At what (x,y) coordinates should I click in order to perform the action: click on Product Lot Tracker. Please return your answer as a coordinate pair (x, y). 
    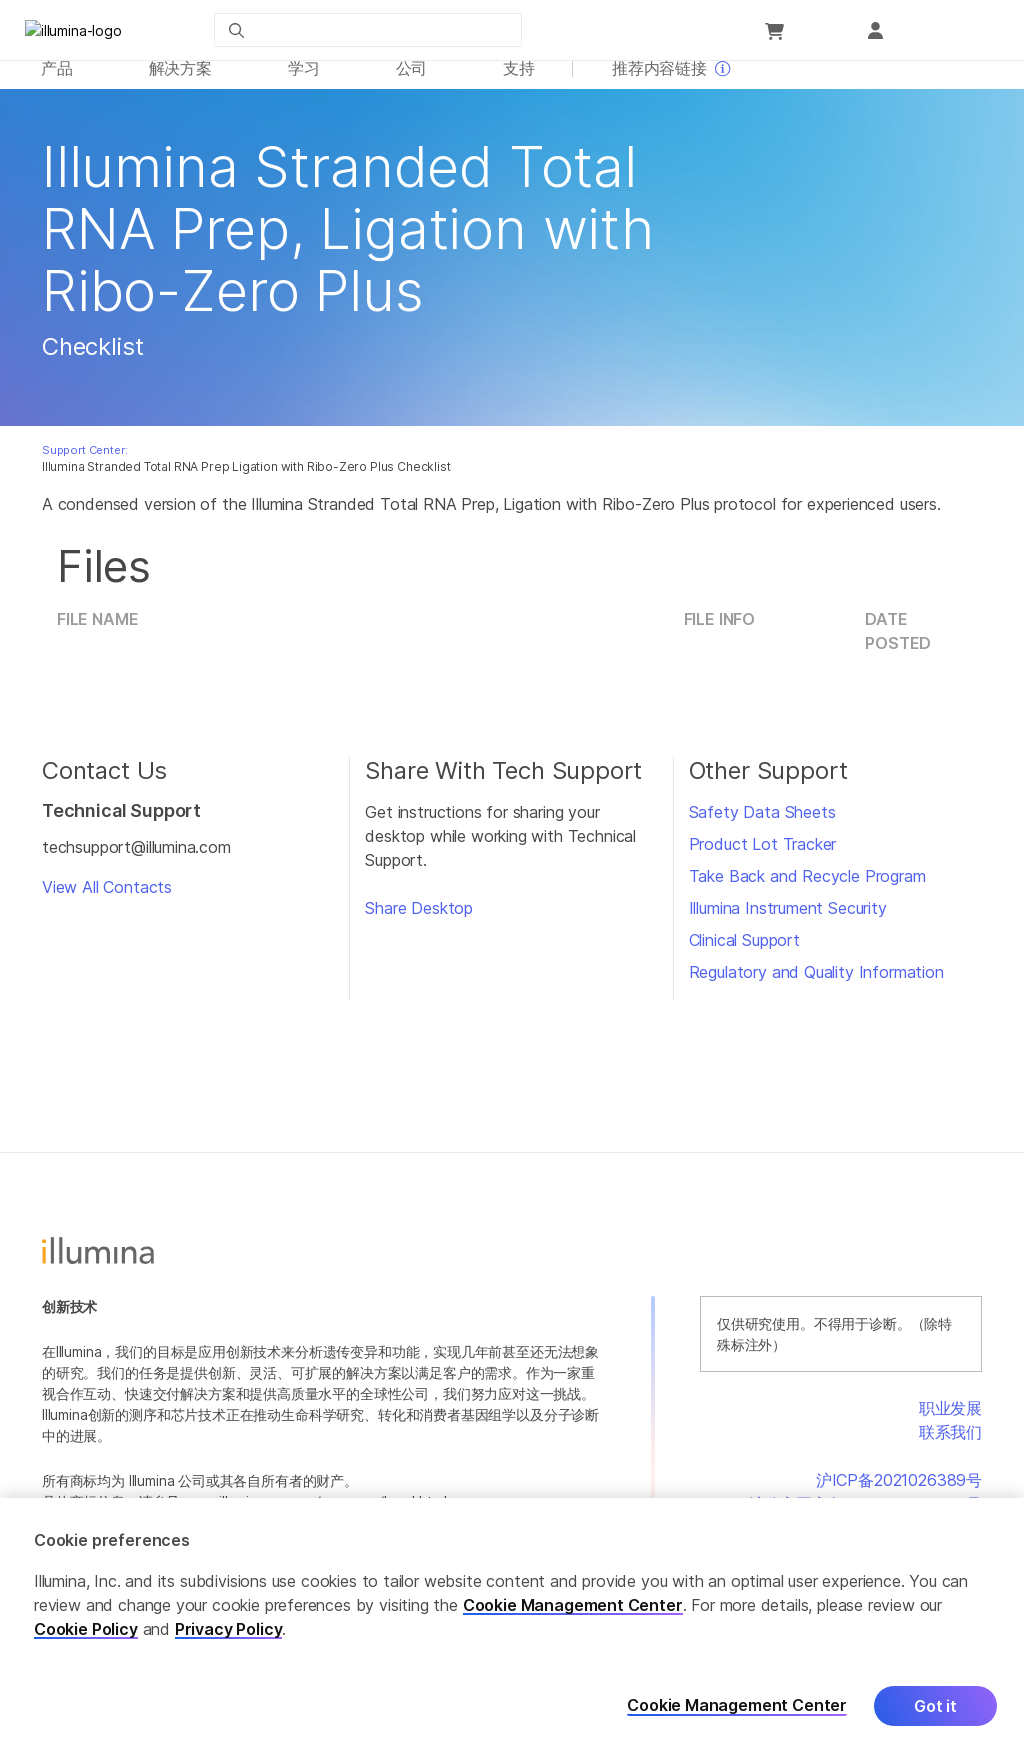
    Looking at the image, I should click on (763, 855).